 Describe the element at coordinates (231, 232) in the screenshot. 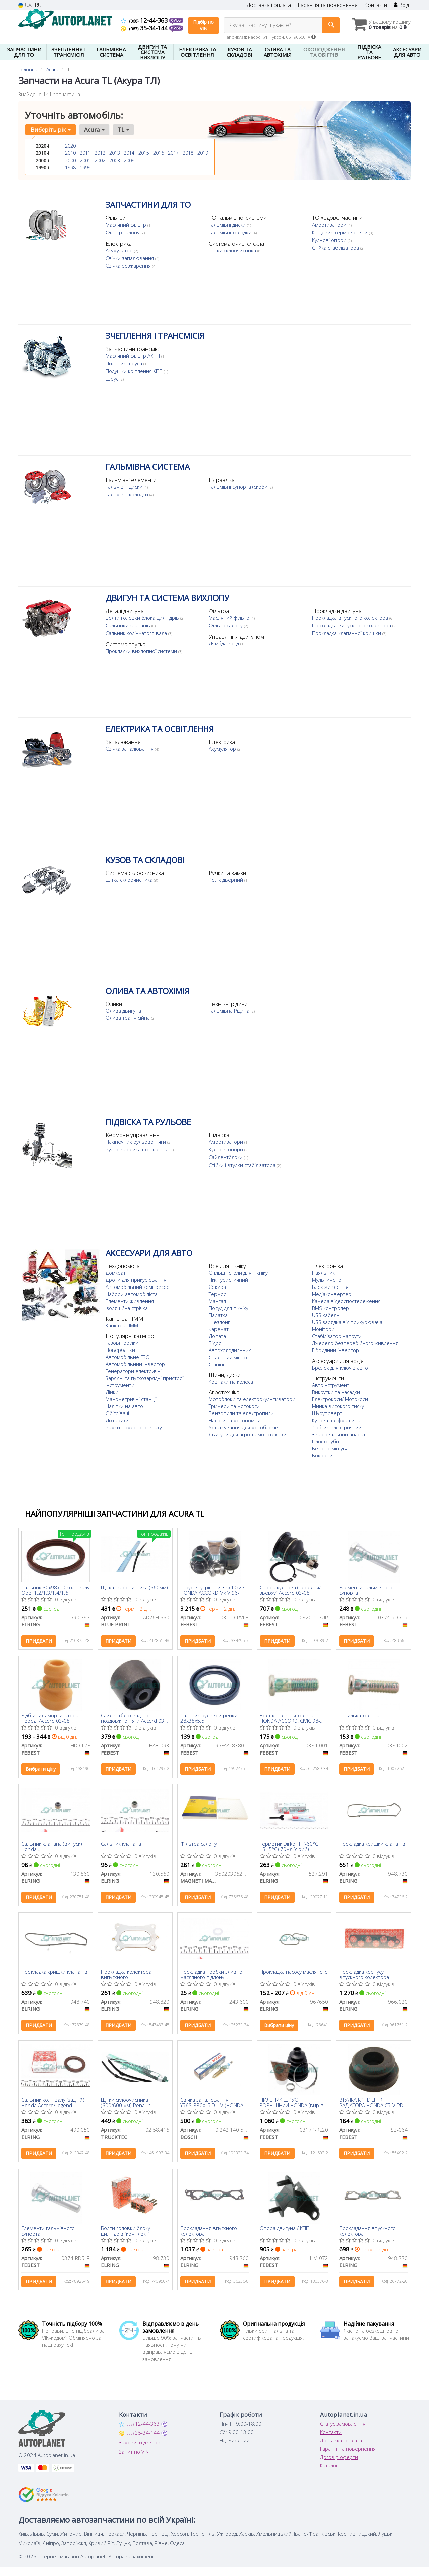

I see `Гальмівні колодки` at that location.